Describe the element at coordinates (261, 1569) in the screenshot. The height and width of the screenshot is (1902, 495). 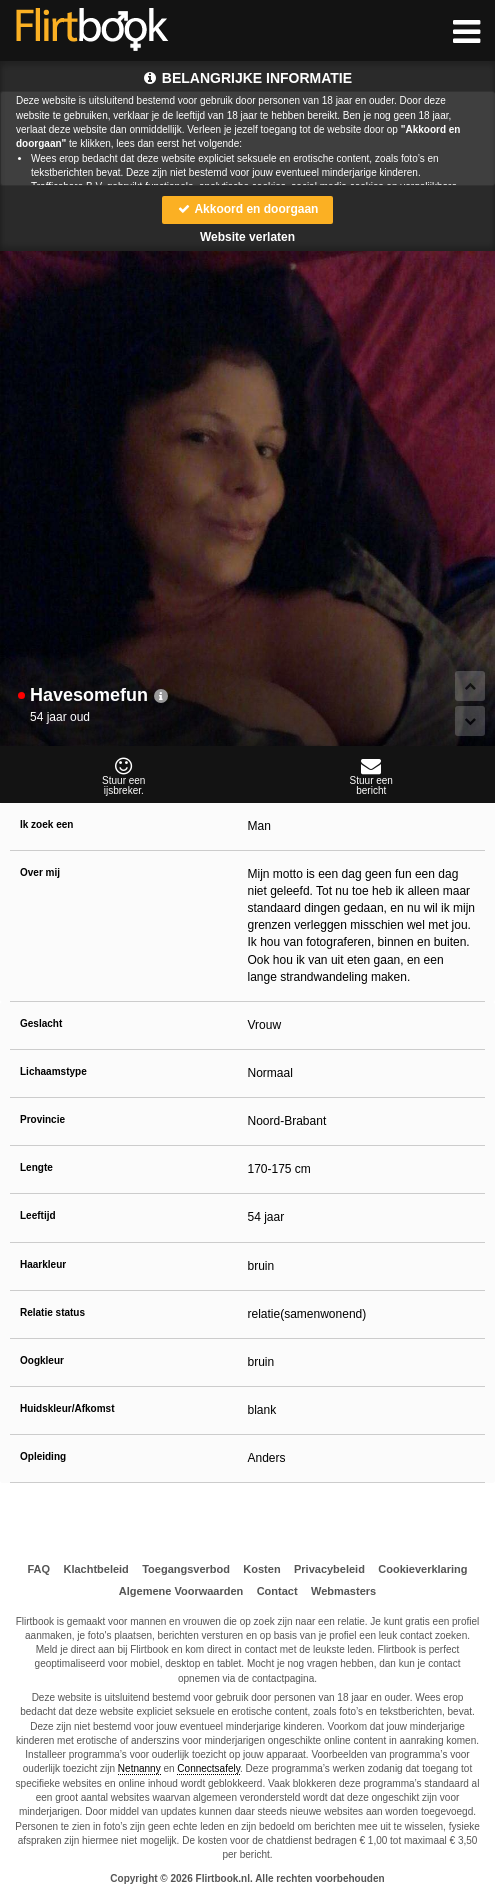
I see `Kosten` at that location.